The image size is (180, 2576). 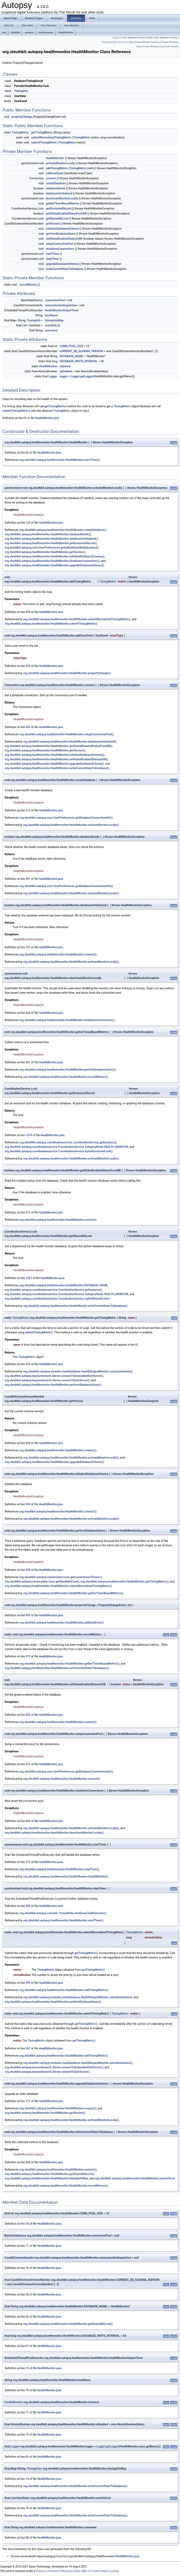 What do you see at coordinates (16, 410) in the screenshot?
I see `submitTimingMetric()` at bounding box center [16, 410].